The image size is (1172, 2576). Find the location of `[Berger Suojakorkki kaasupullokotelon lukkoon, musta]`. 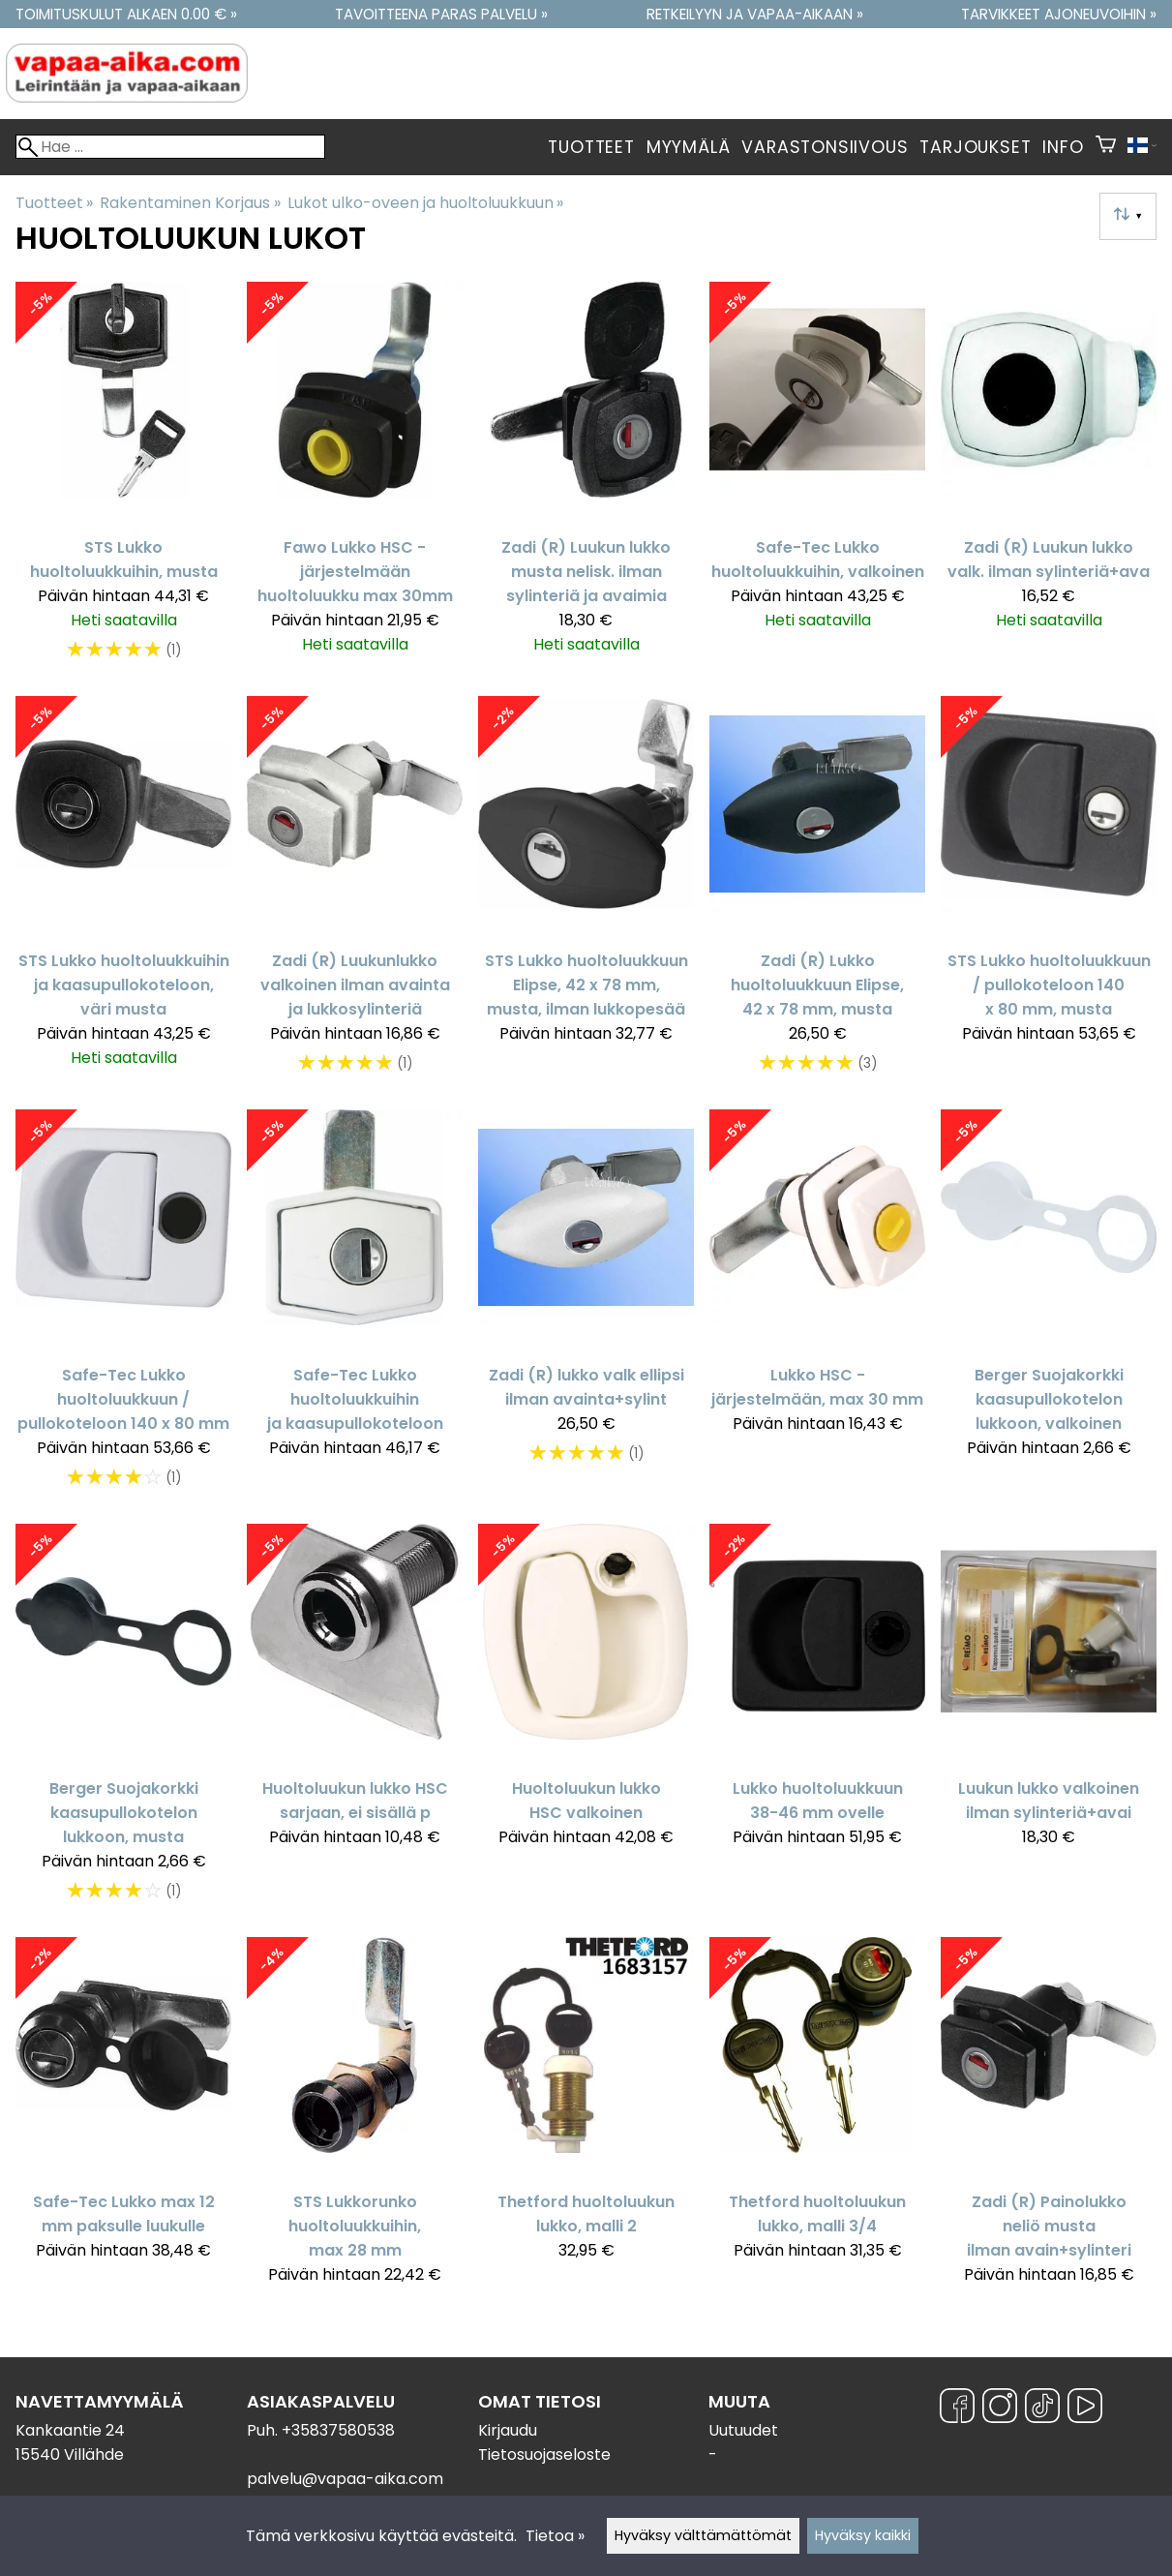

[Berger Suojakorkki kaasupullokotelon lukkoon, musta] is located at coordinates (123, 1723).